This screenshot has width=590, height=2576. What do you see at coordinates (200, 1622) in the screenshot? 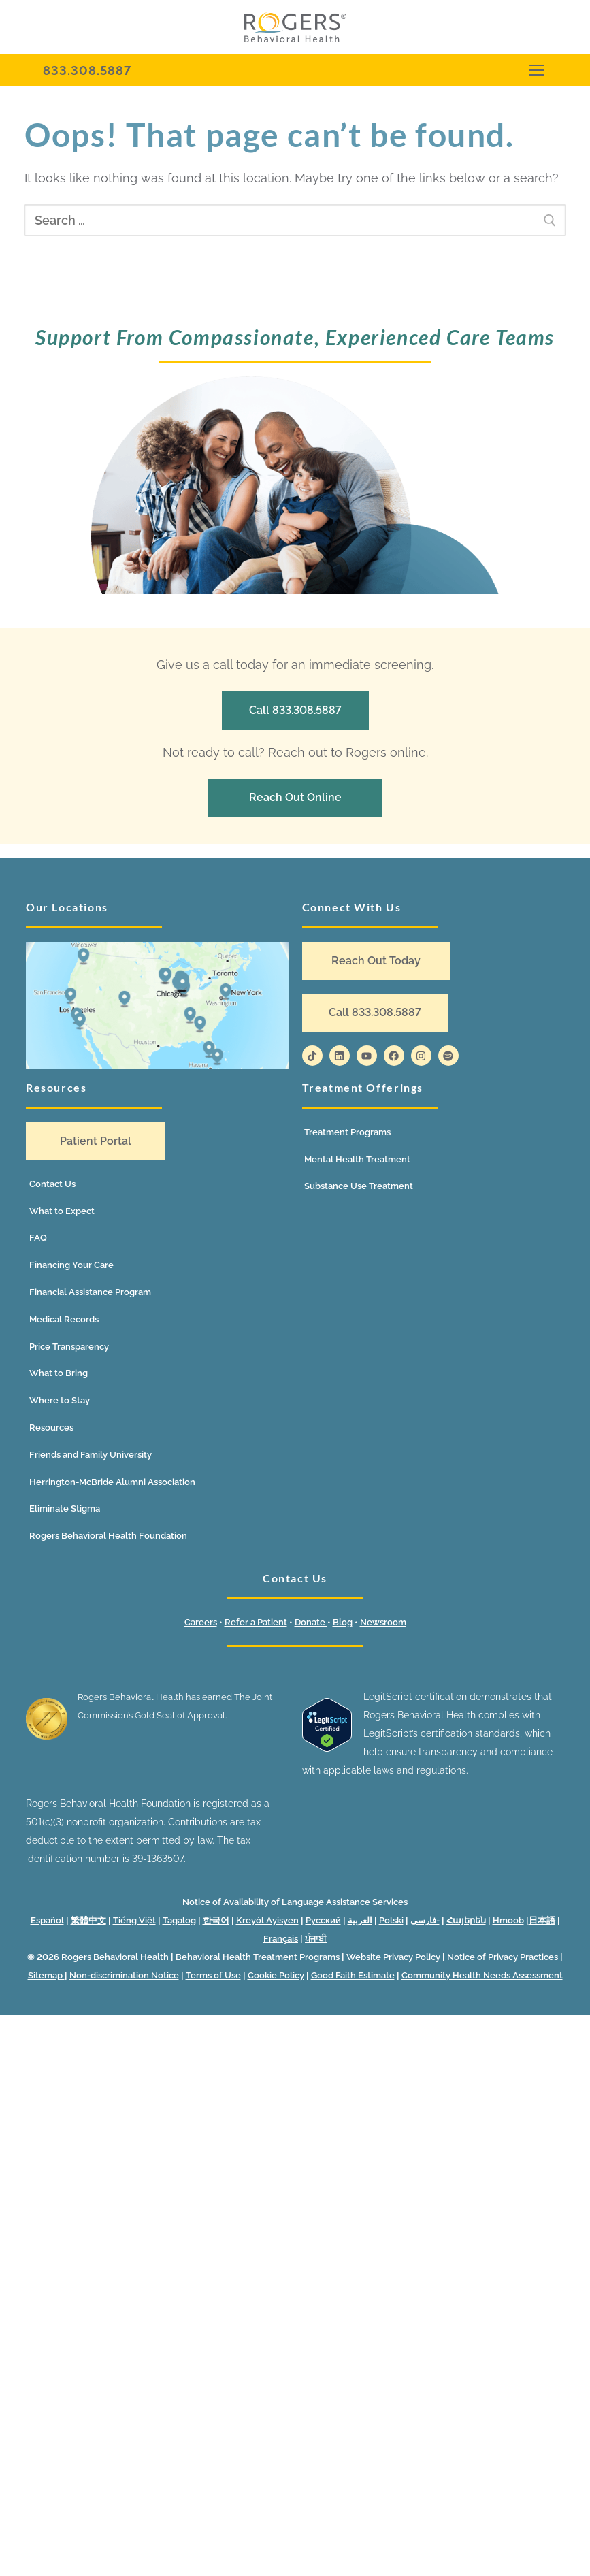
I see `Careers` at bounding box center [200, 1622].